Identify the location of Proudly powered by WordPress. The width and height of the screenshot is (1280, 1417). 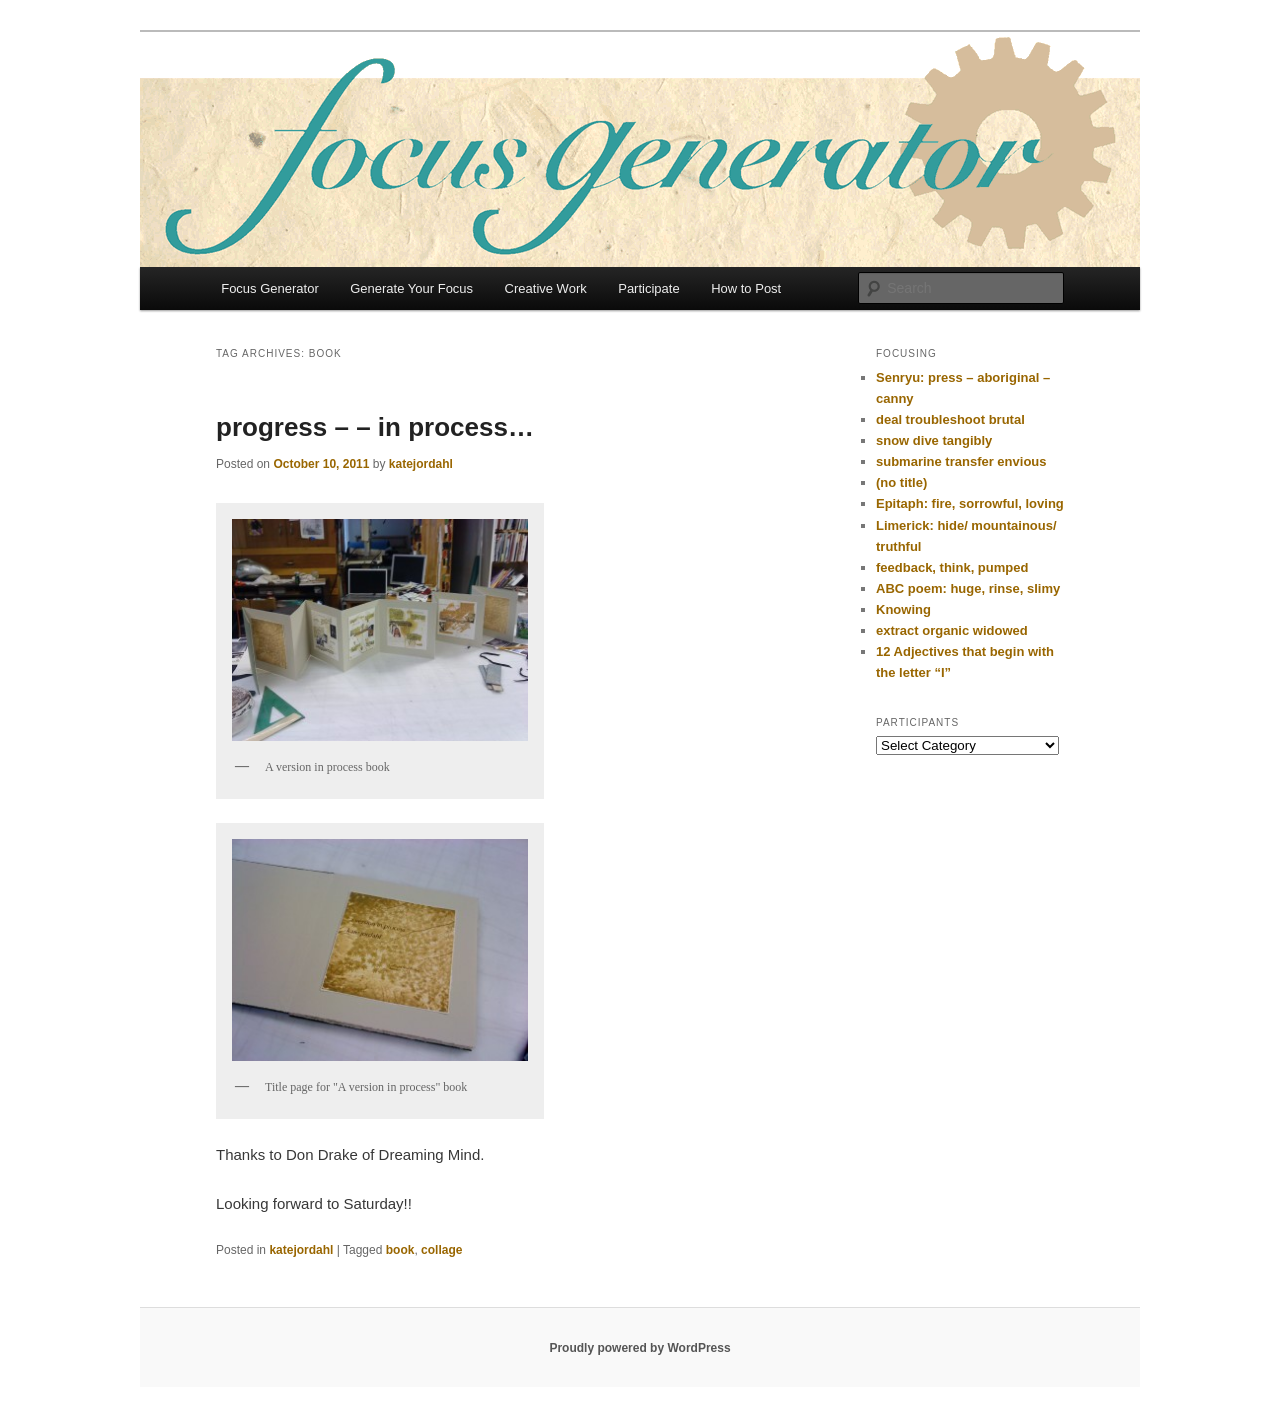
(639, 1348).